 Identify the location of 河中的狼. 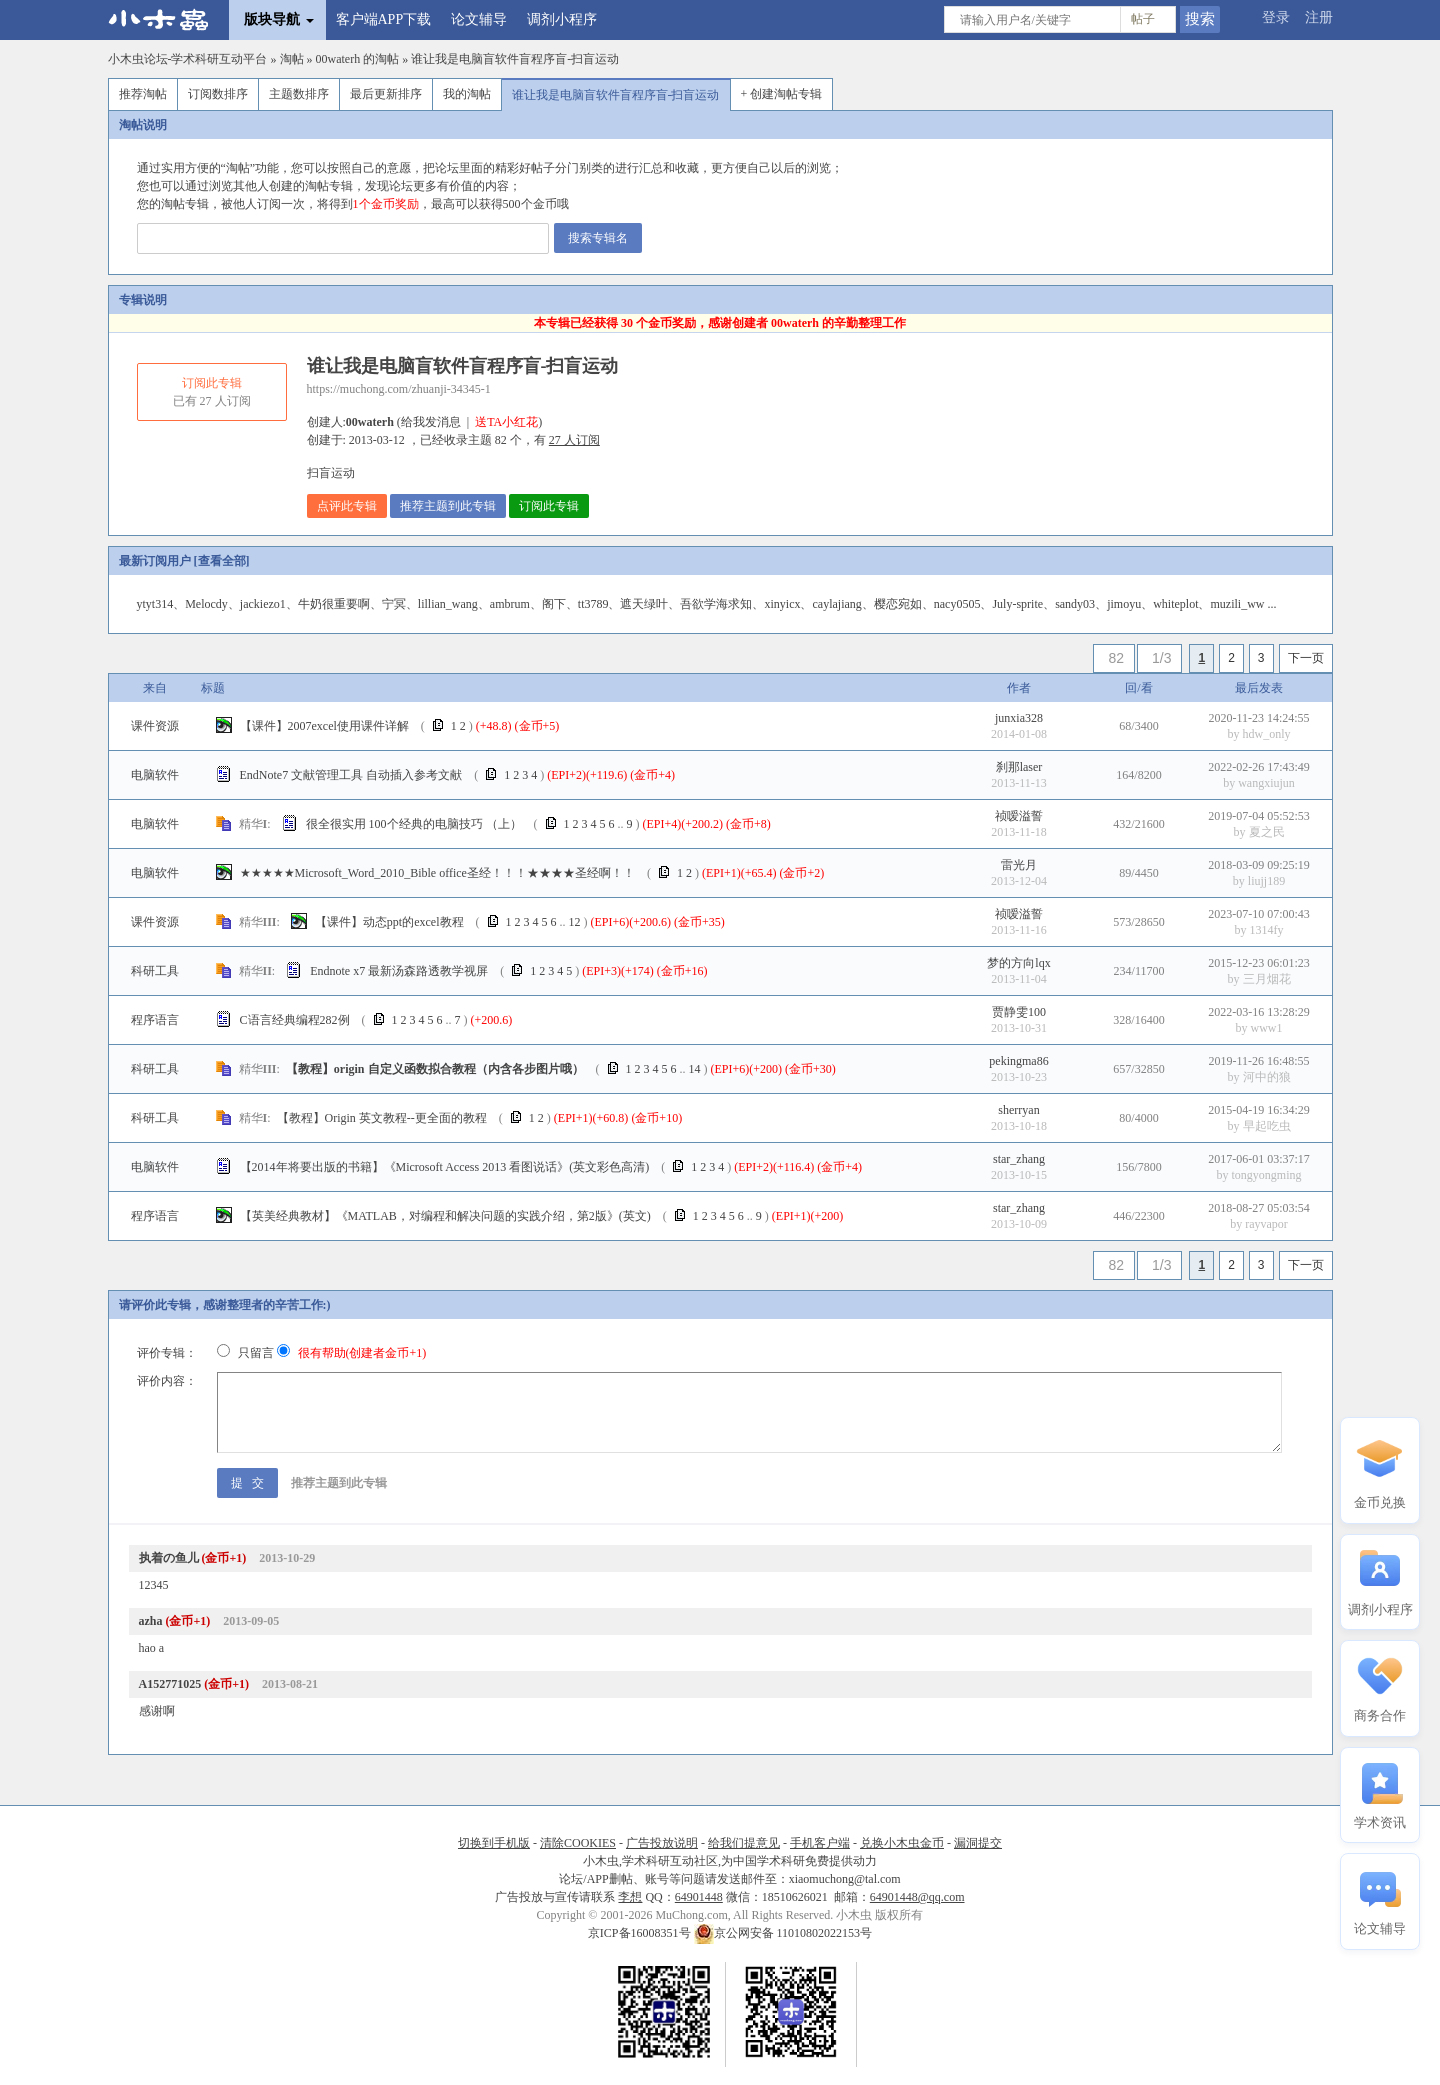
(1267, 1077).